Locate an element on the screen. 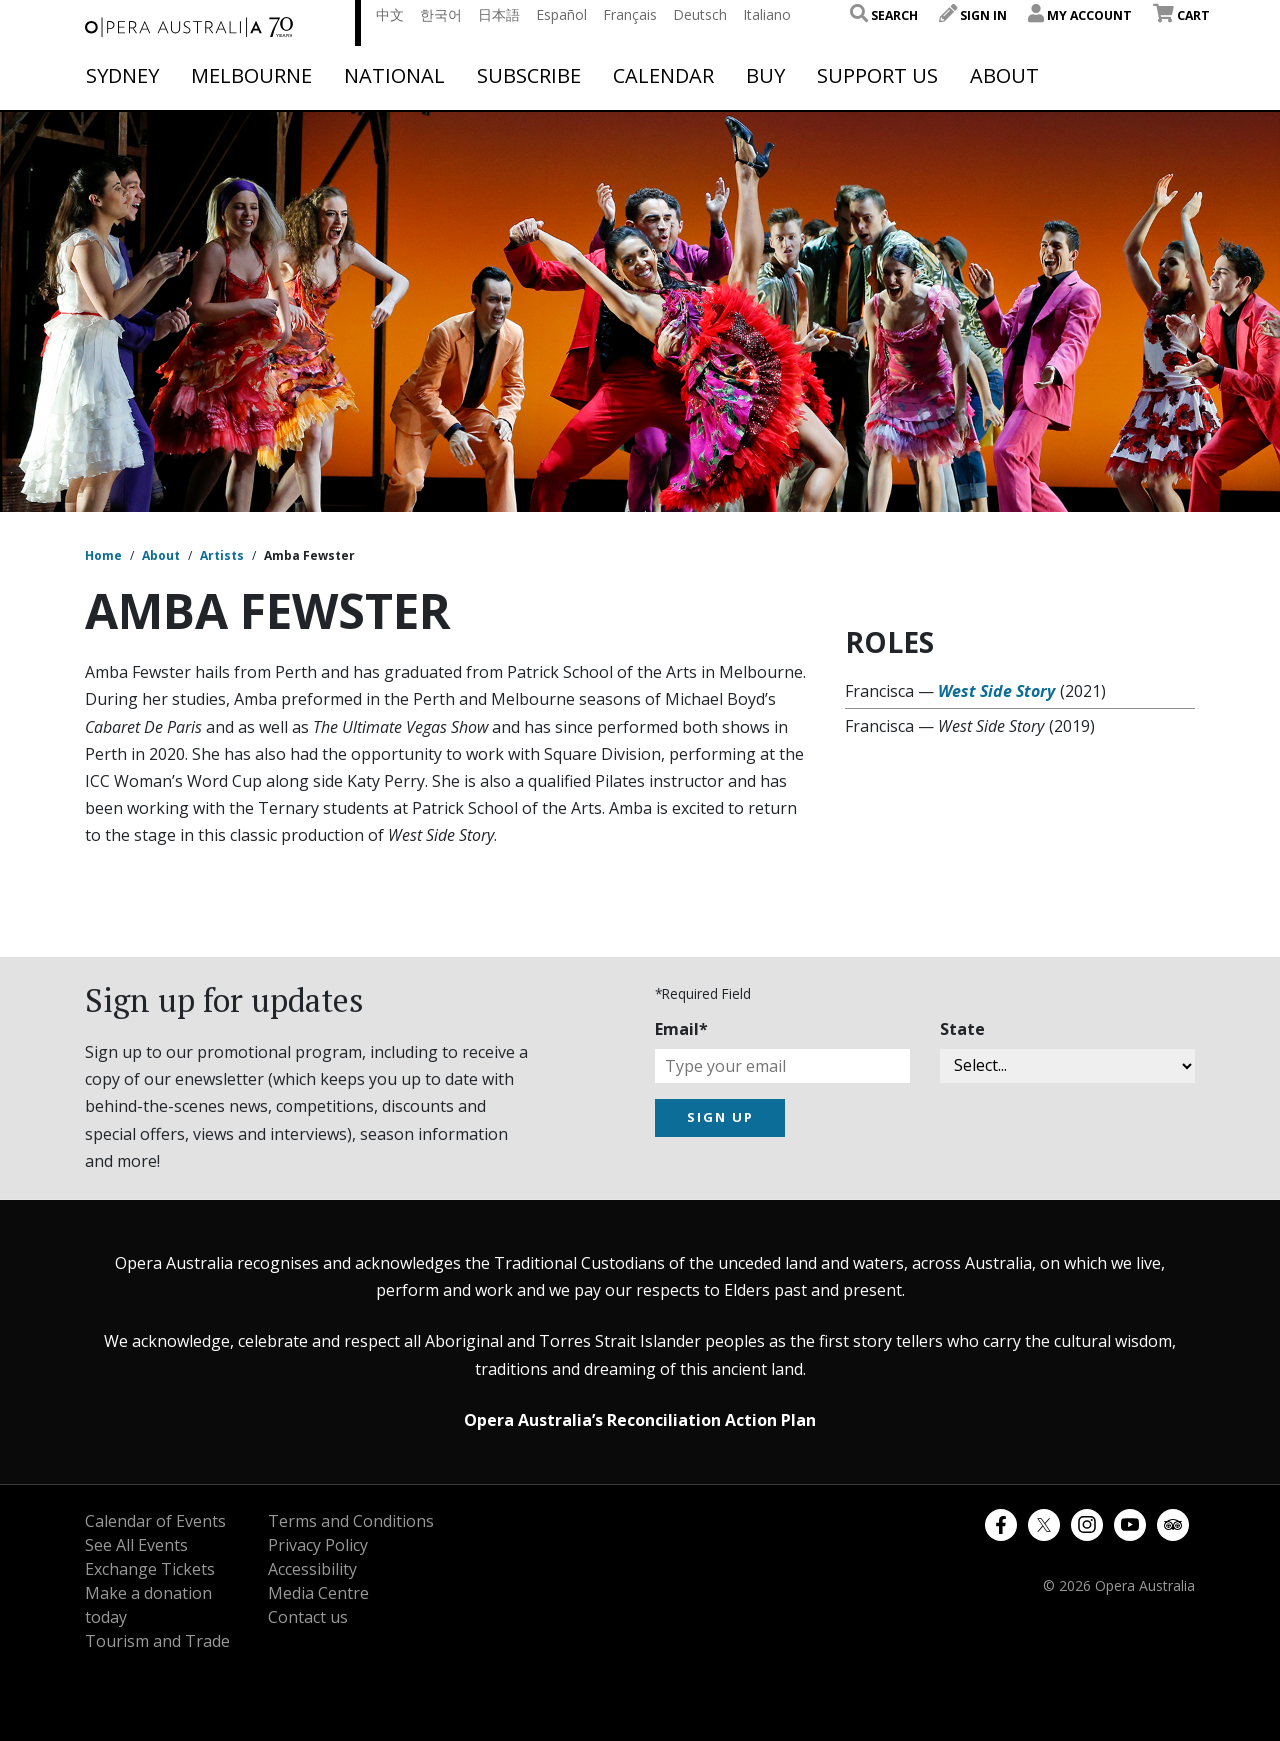  Calendar of Events is located at coordinates (155, 1521).